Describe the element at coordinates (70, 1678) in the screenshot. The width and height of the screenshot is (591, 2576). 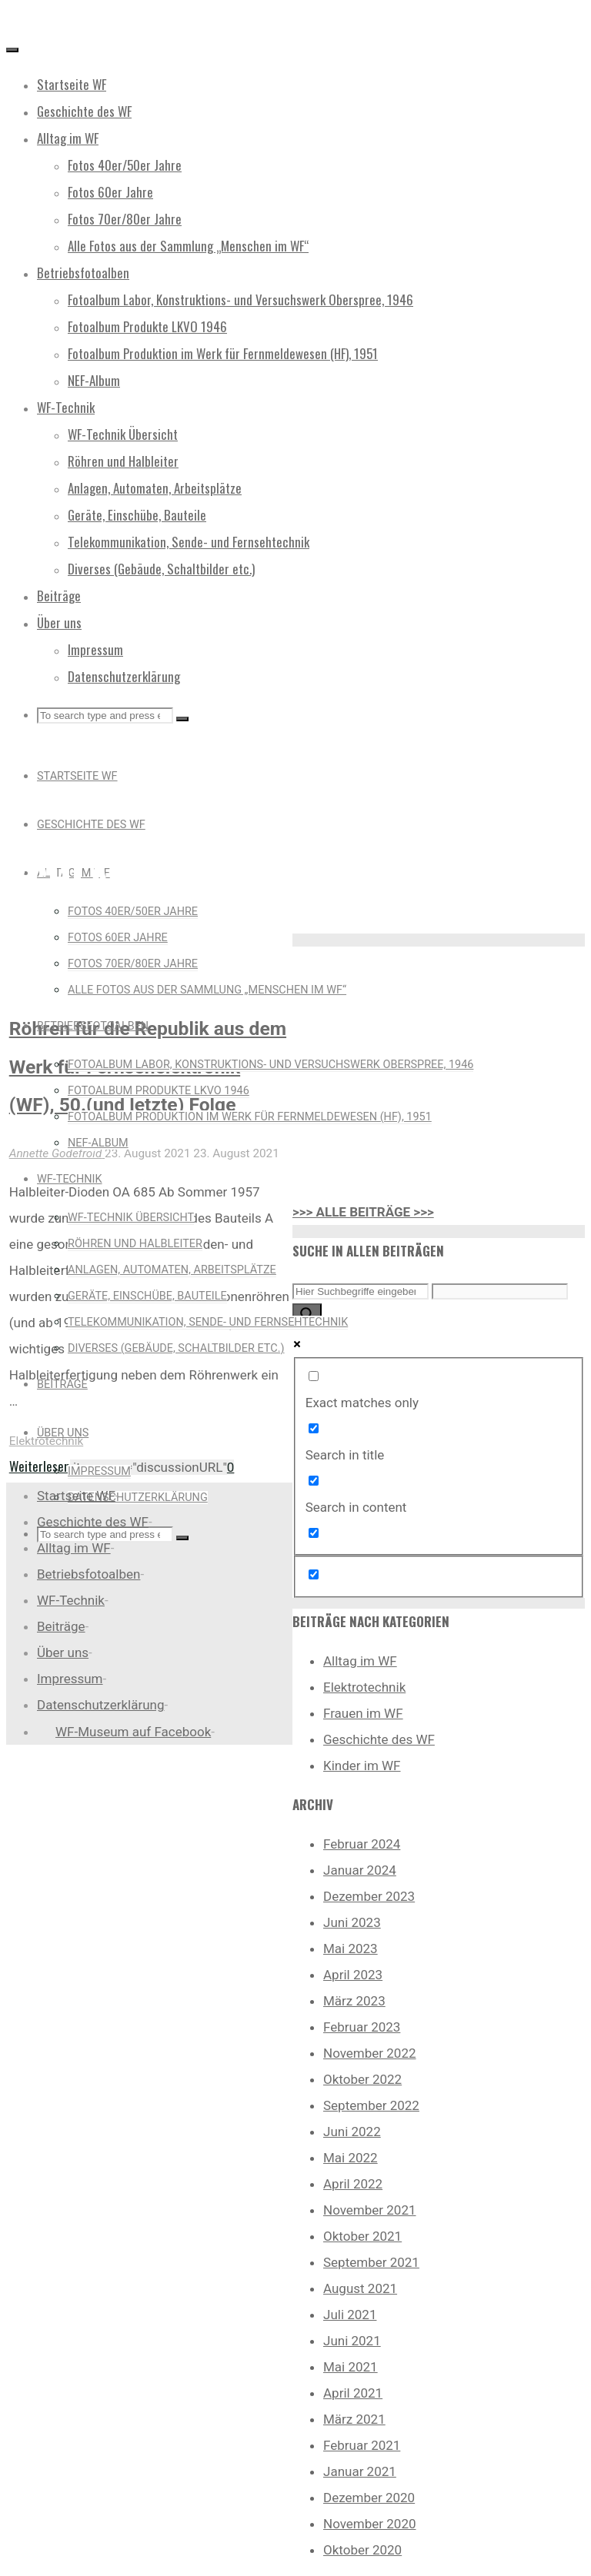
I see `Impressum` at that location.